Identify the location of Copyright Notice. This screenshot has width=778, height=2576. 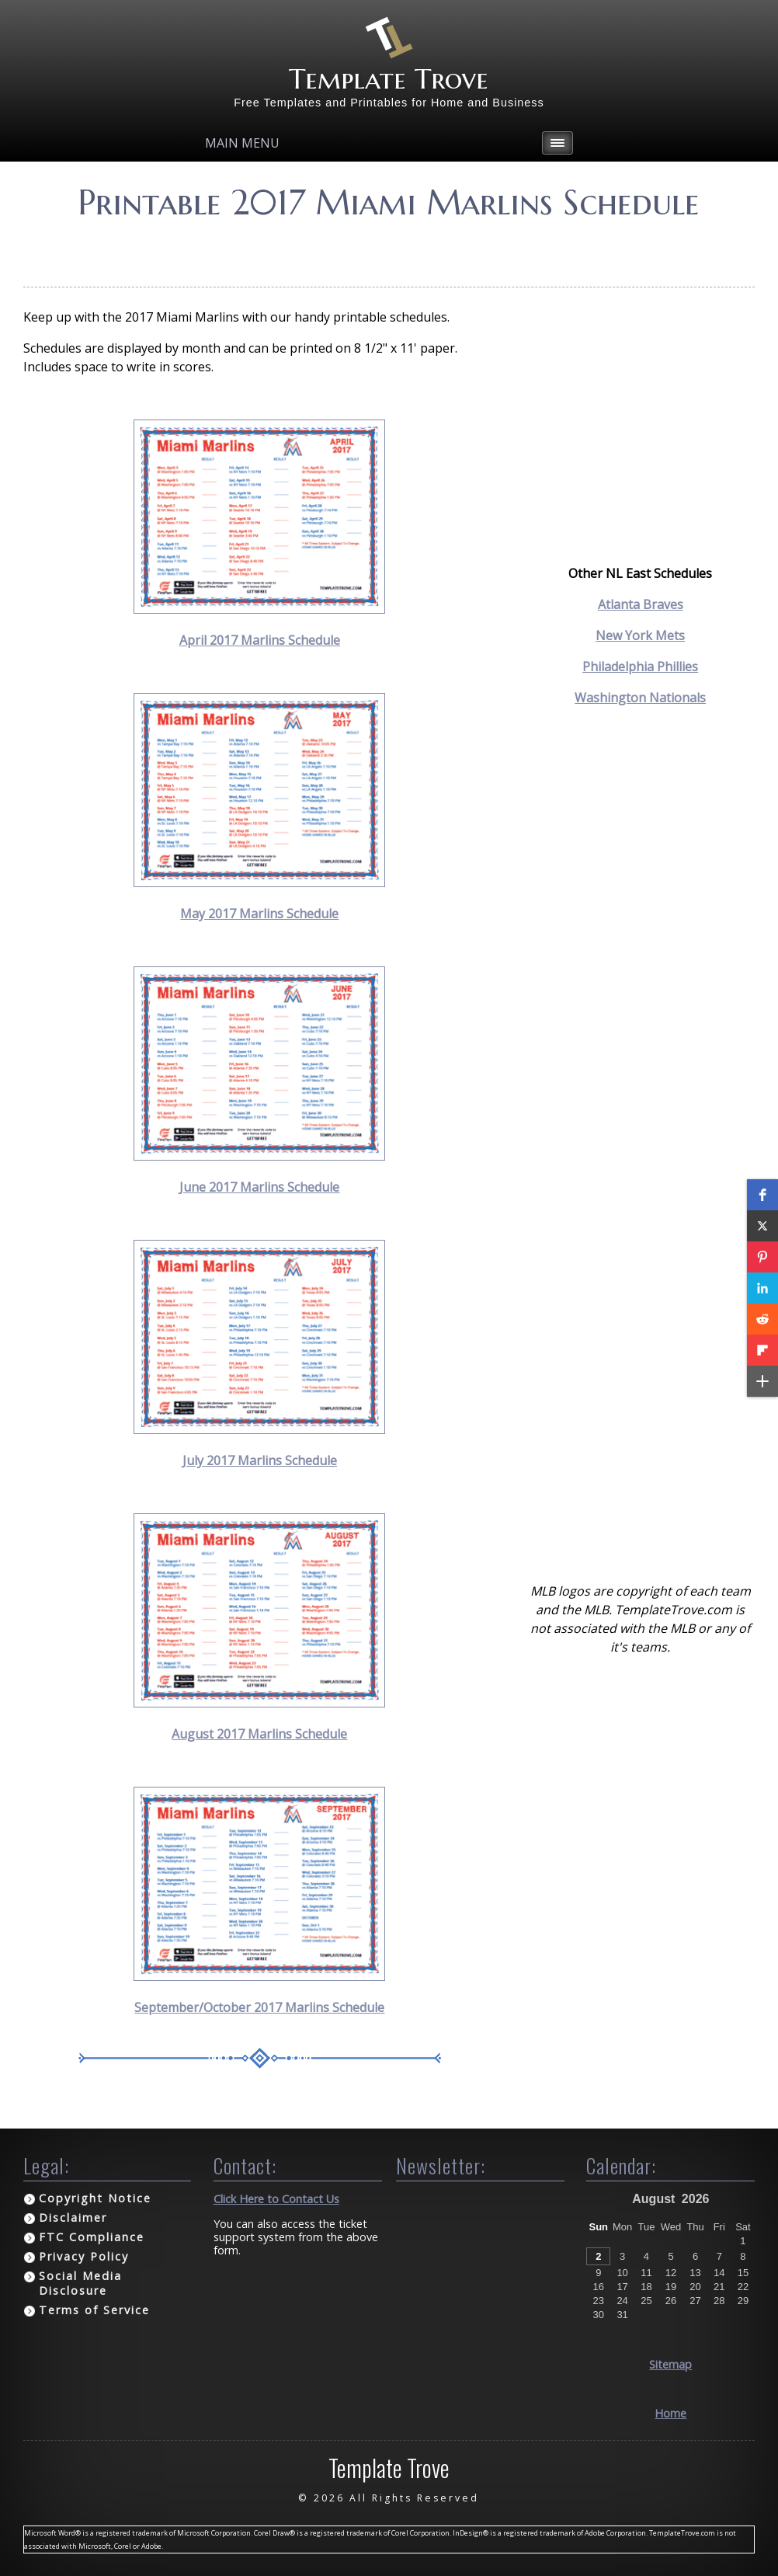
(95, 2198).